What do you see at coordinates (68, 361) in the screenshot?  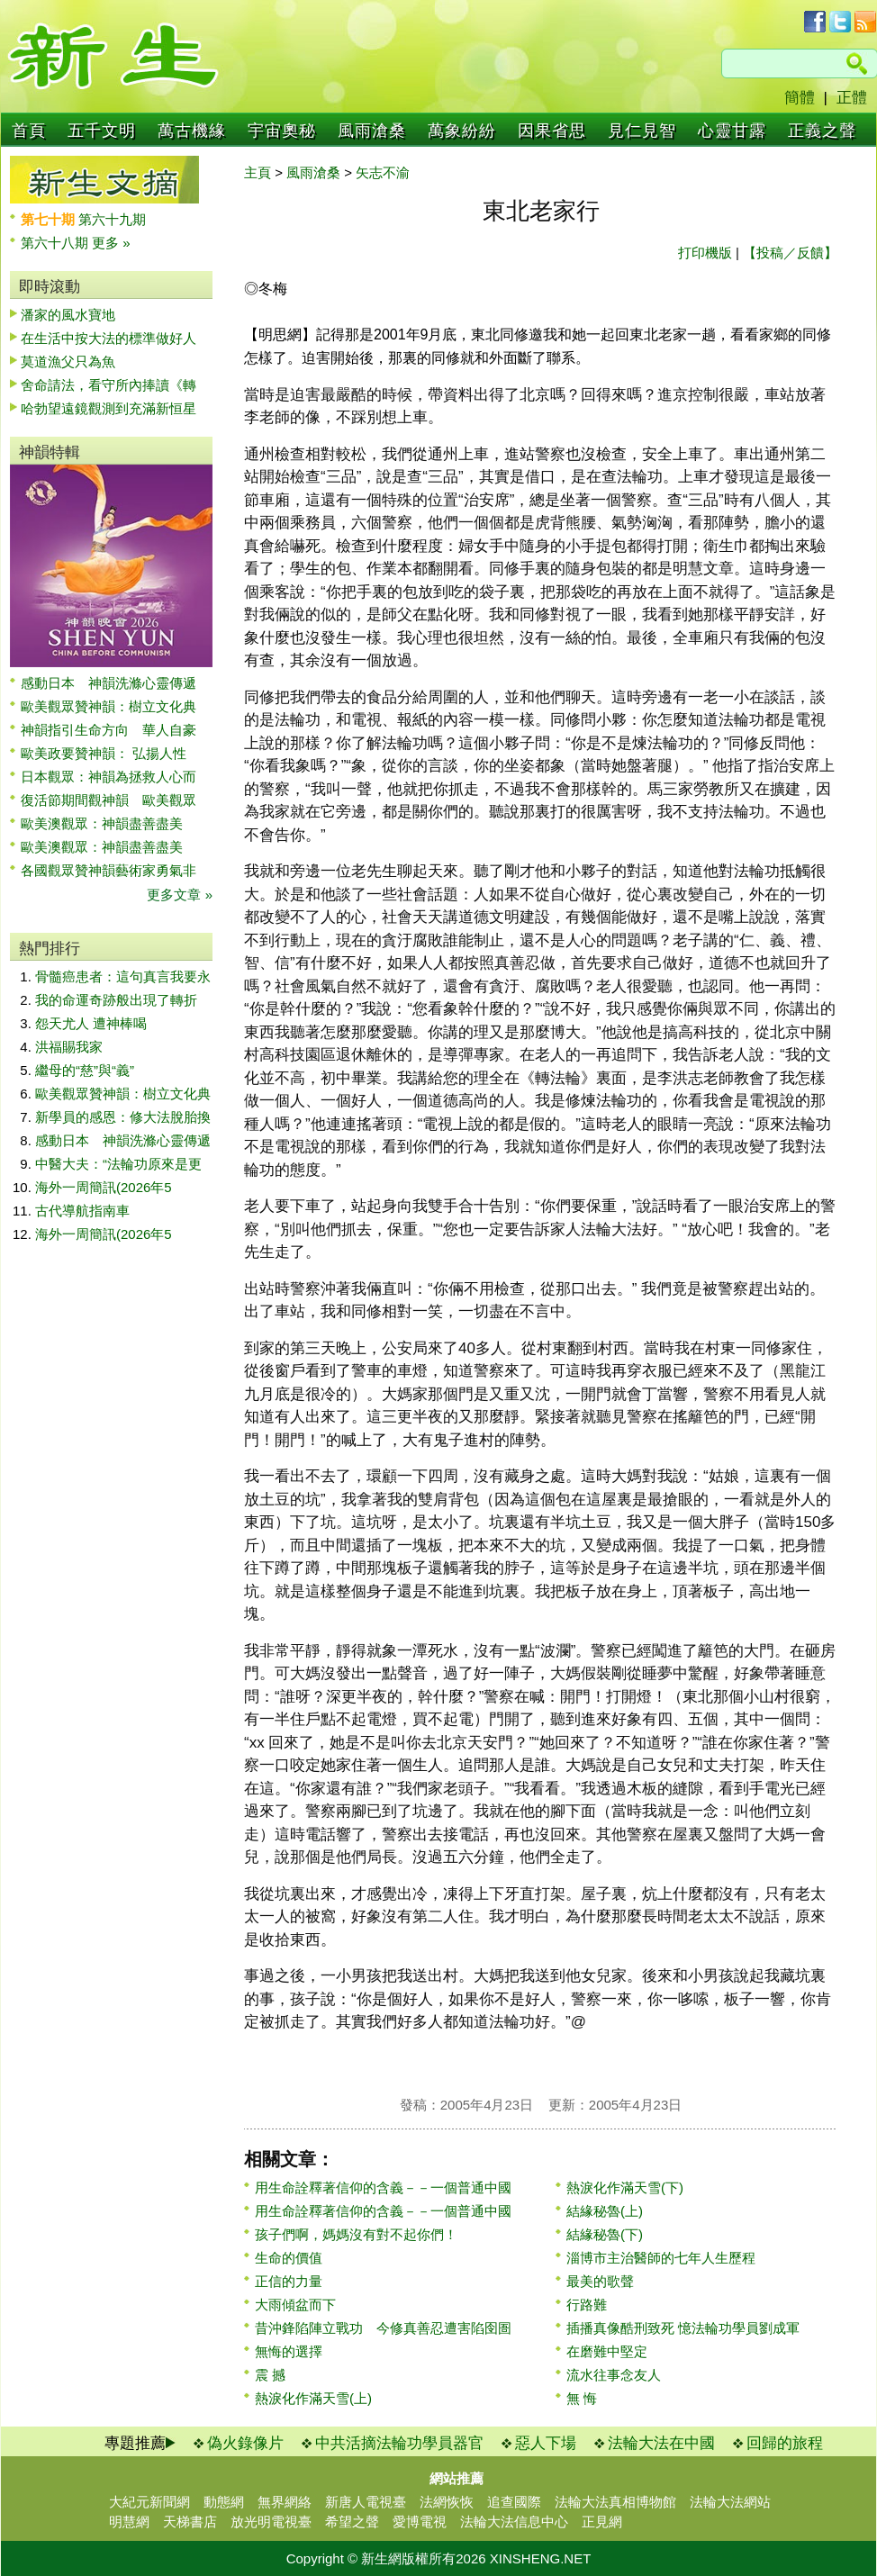 I see `莫道漁父只為魚` at bounding box center [68, 361].